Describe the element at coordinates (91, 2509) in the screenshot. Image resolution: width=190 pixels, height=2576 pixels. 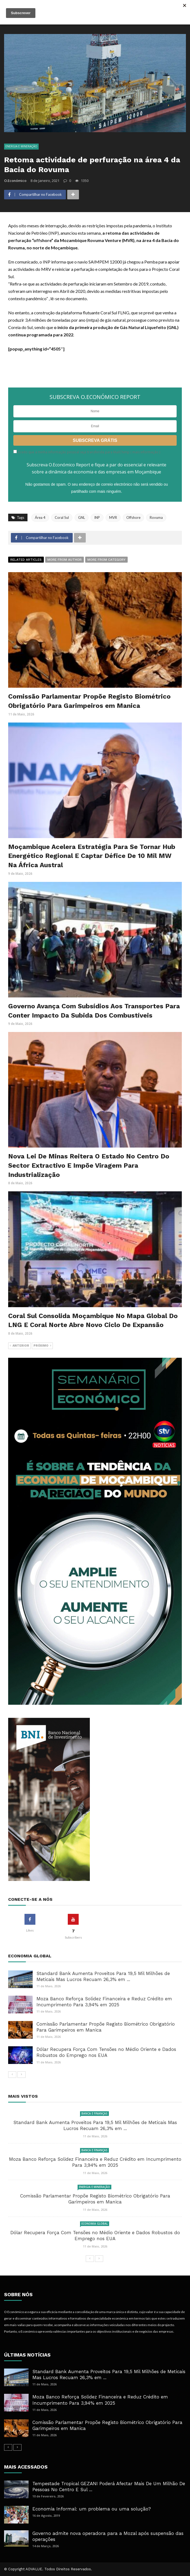
I see `Economia Informal: um problema ou uma solução?` at that location.